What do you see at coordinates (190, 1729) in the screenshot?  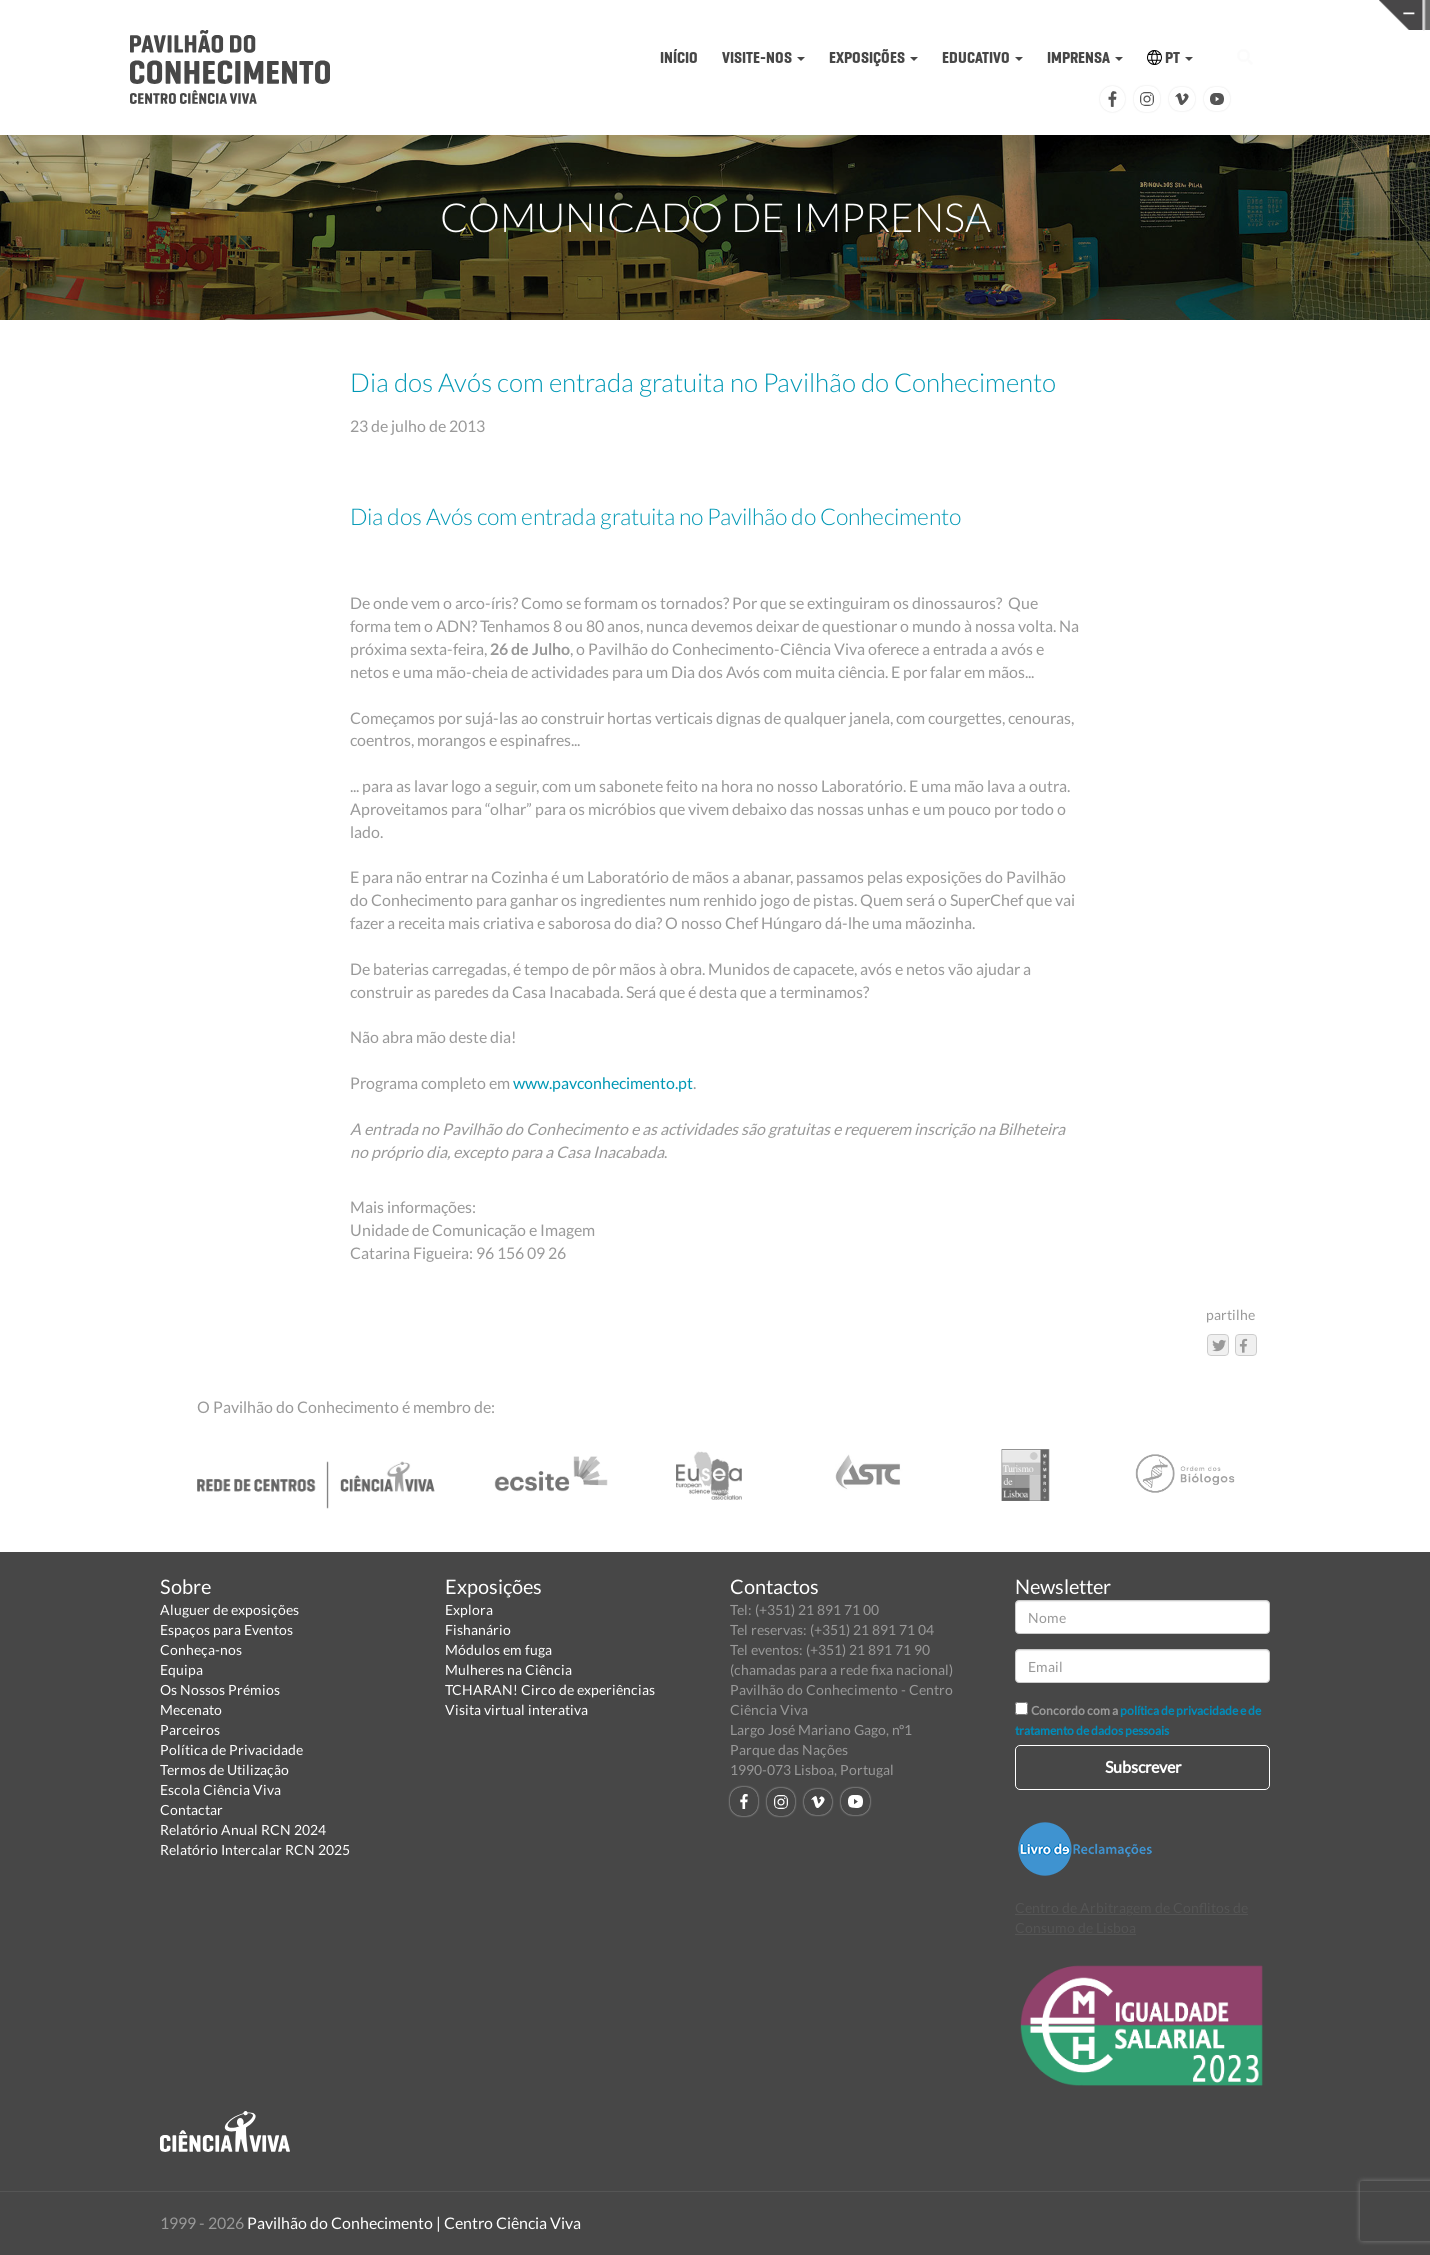 I see `Parceiros` at bounding box center [190, 1729].